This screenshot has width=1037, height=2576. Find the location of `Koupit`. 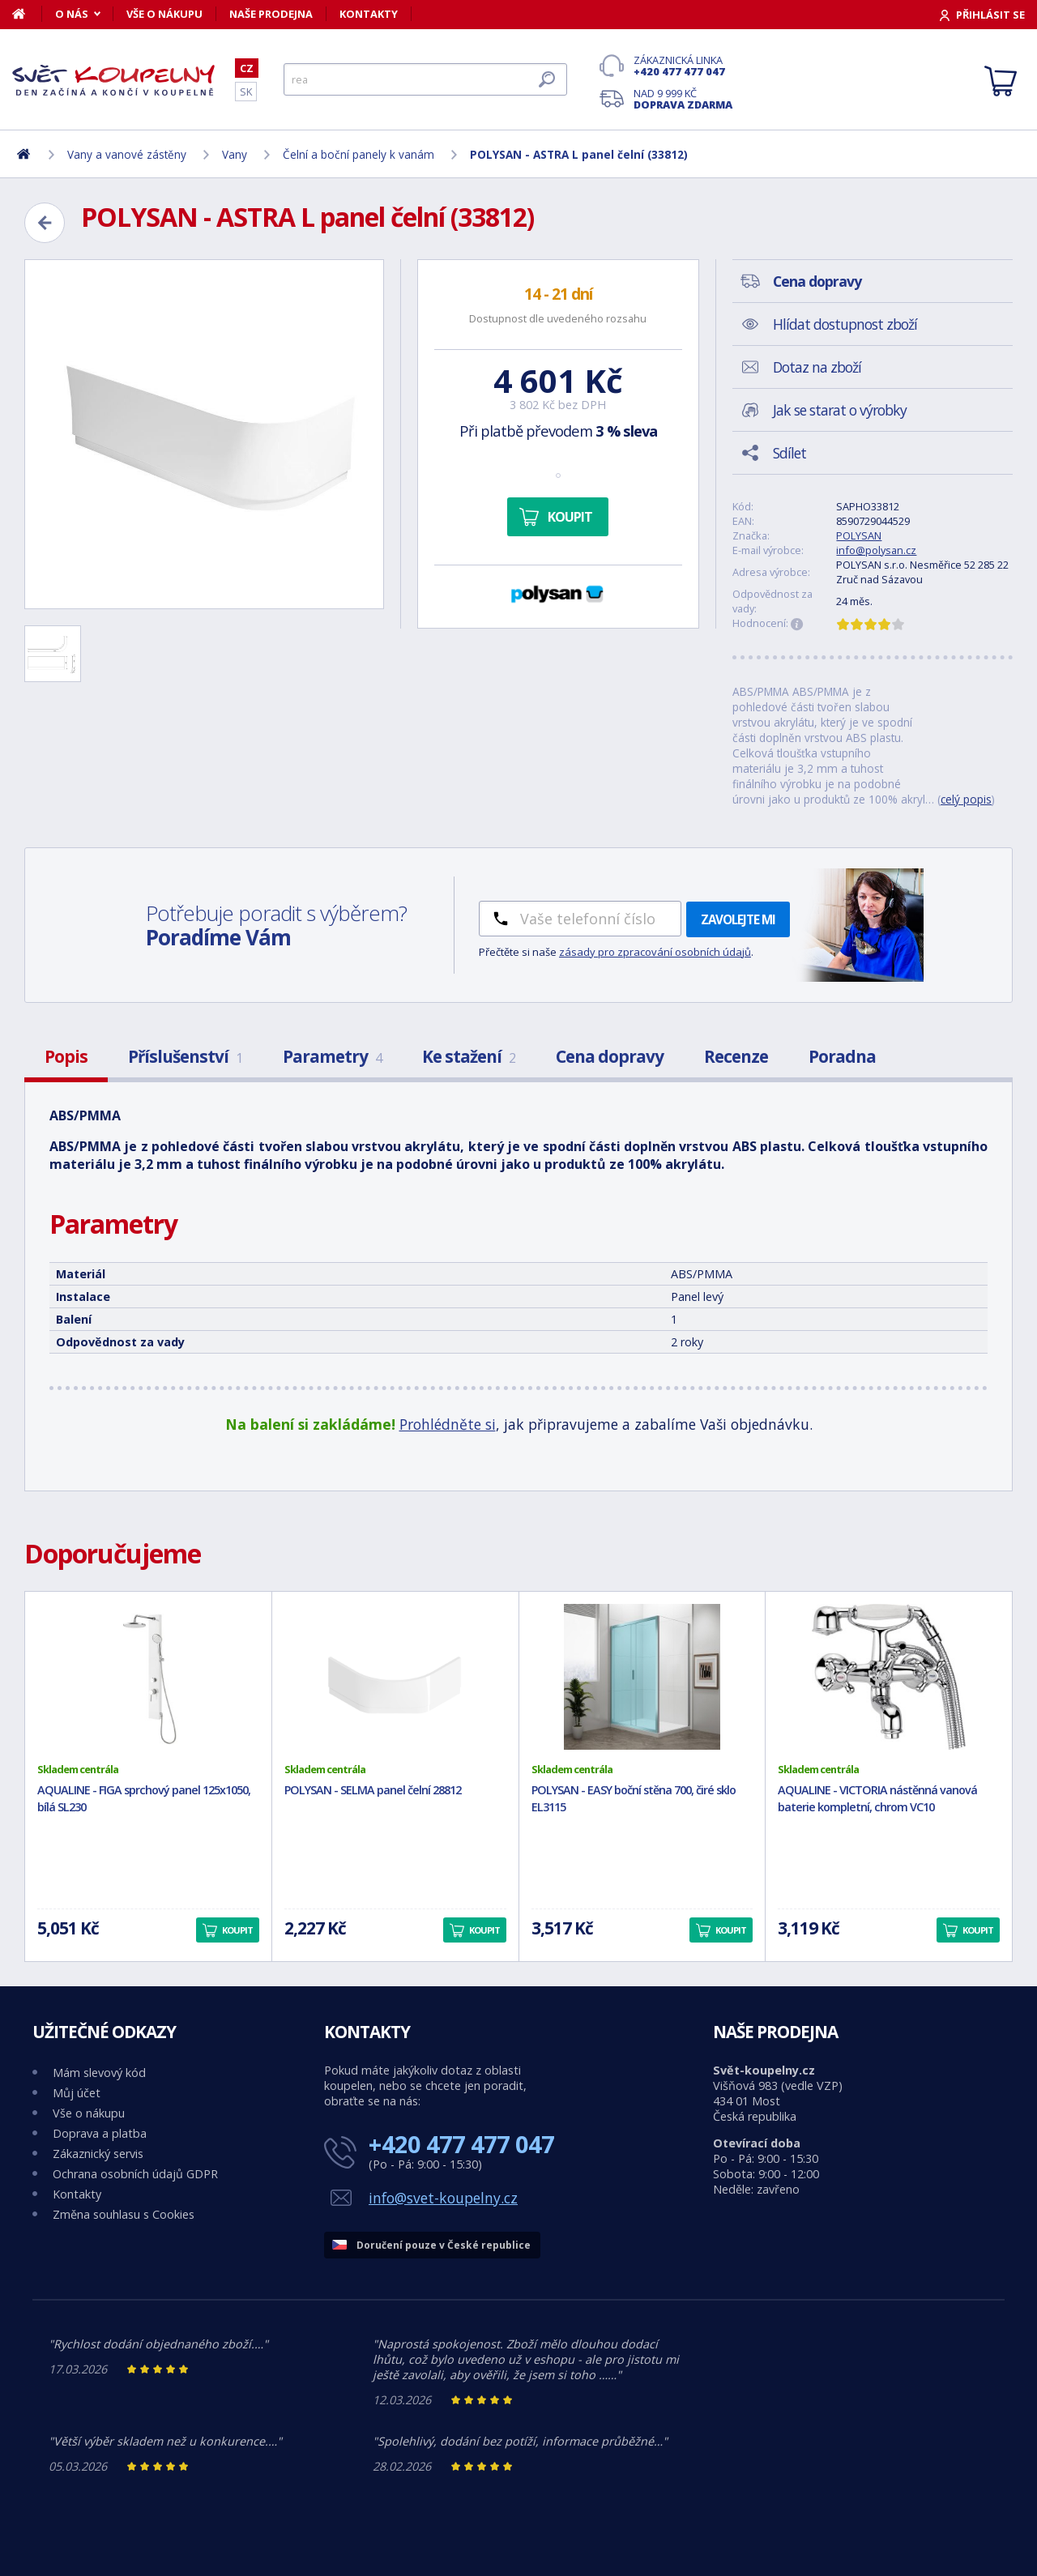

Koupit is located at coordinates (570, 517).